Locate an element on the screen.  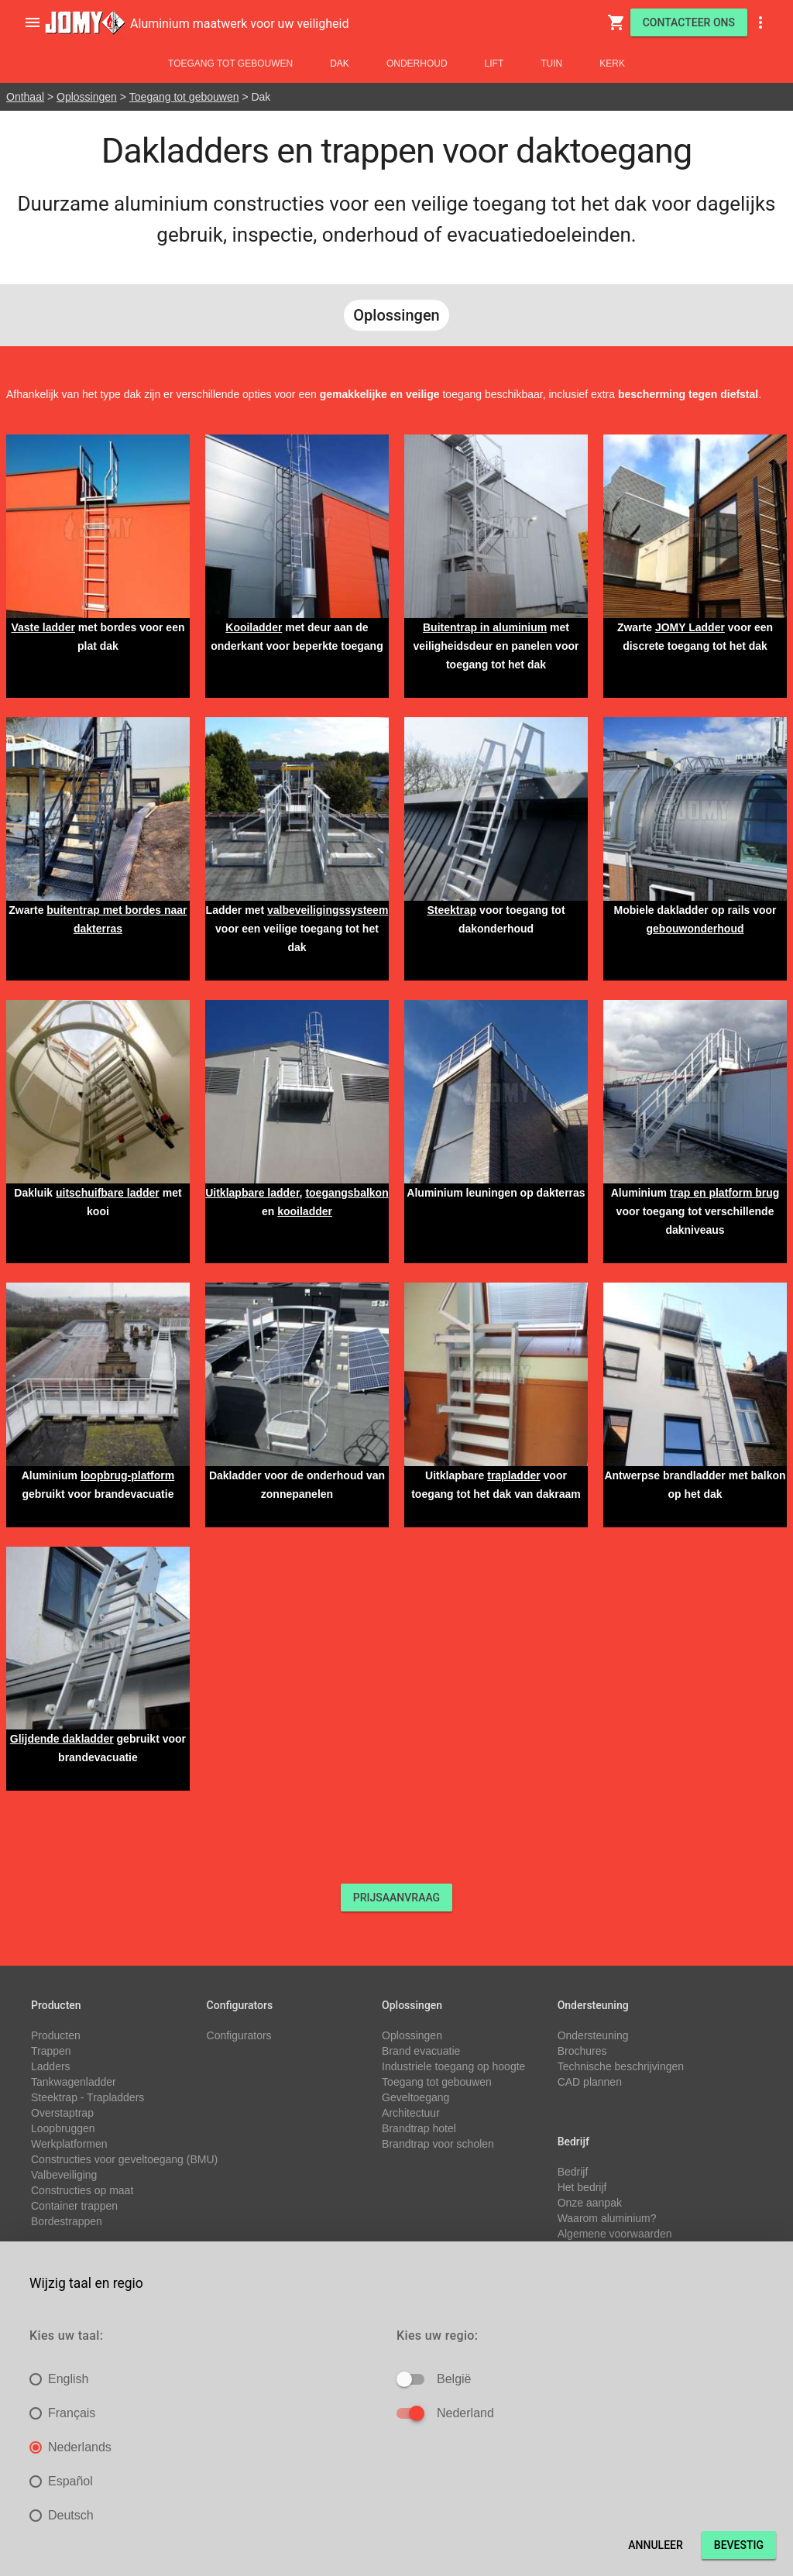
Brand evacuatie is located at coordinates (421, 2051).